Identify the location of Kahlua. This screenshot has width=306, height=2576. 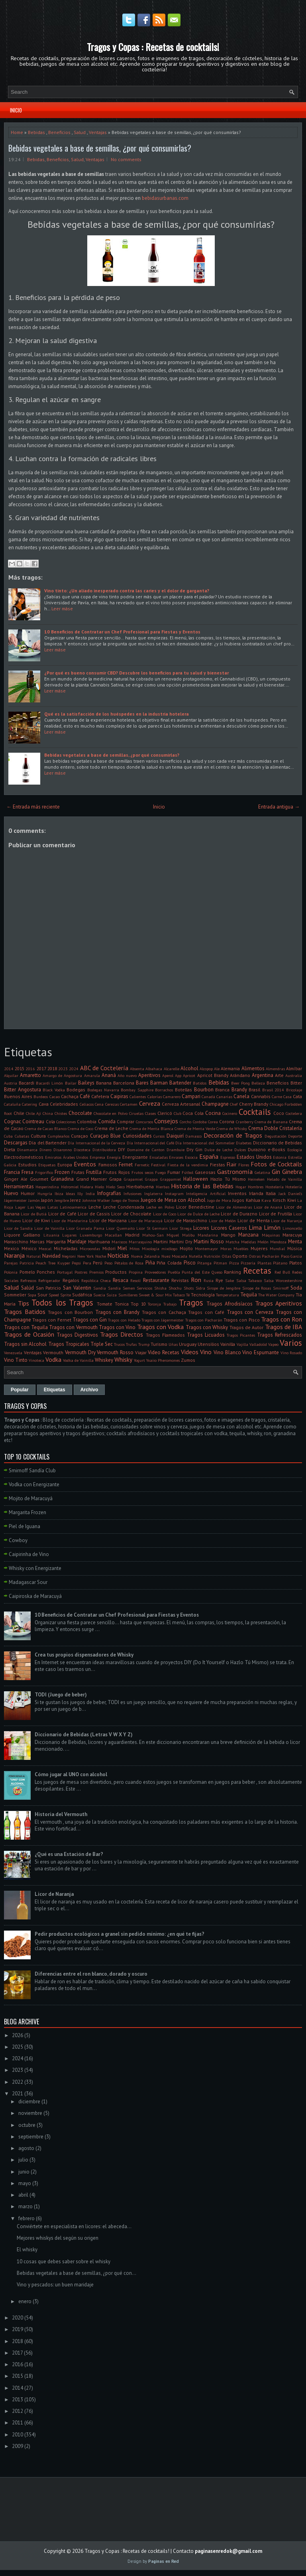
(253, 1200).